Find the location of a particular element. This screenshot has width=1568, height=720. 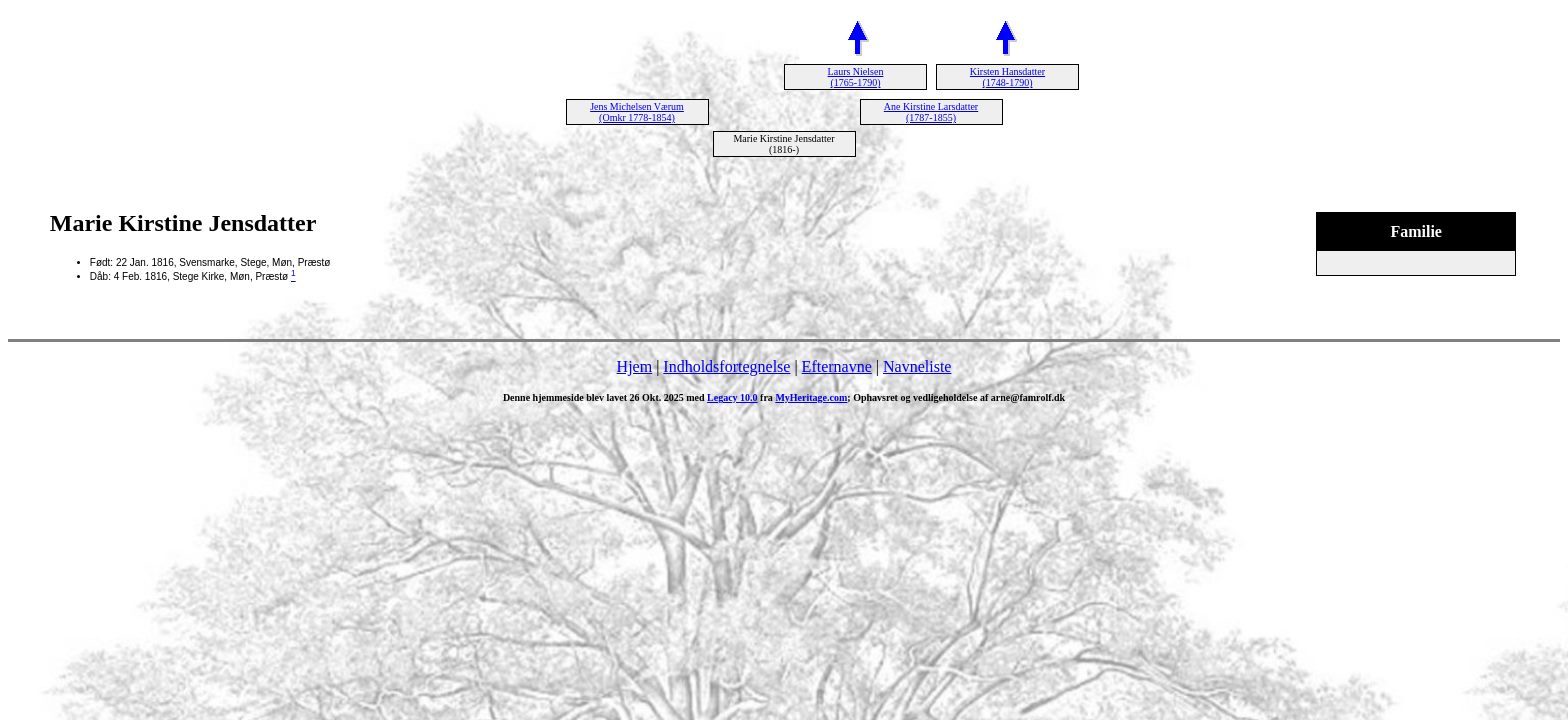

Laurs Nielsen (1765-1790) is located at coordinates (856, 77).